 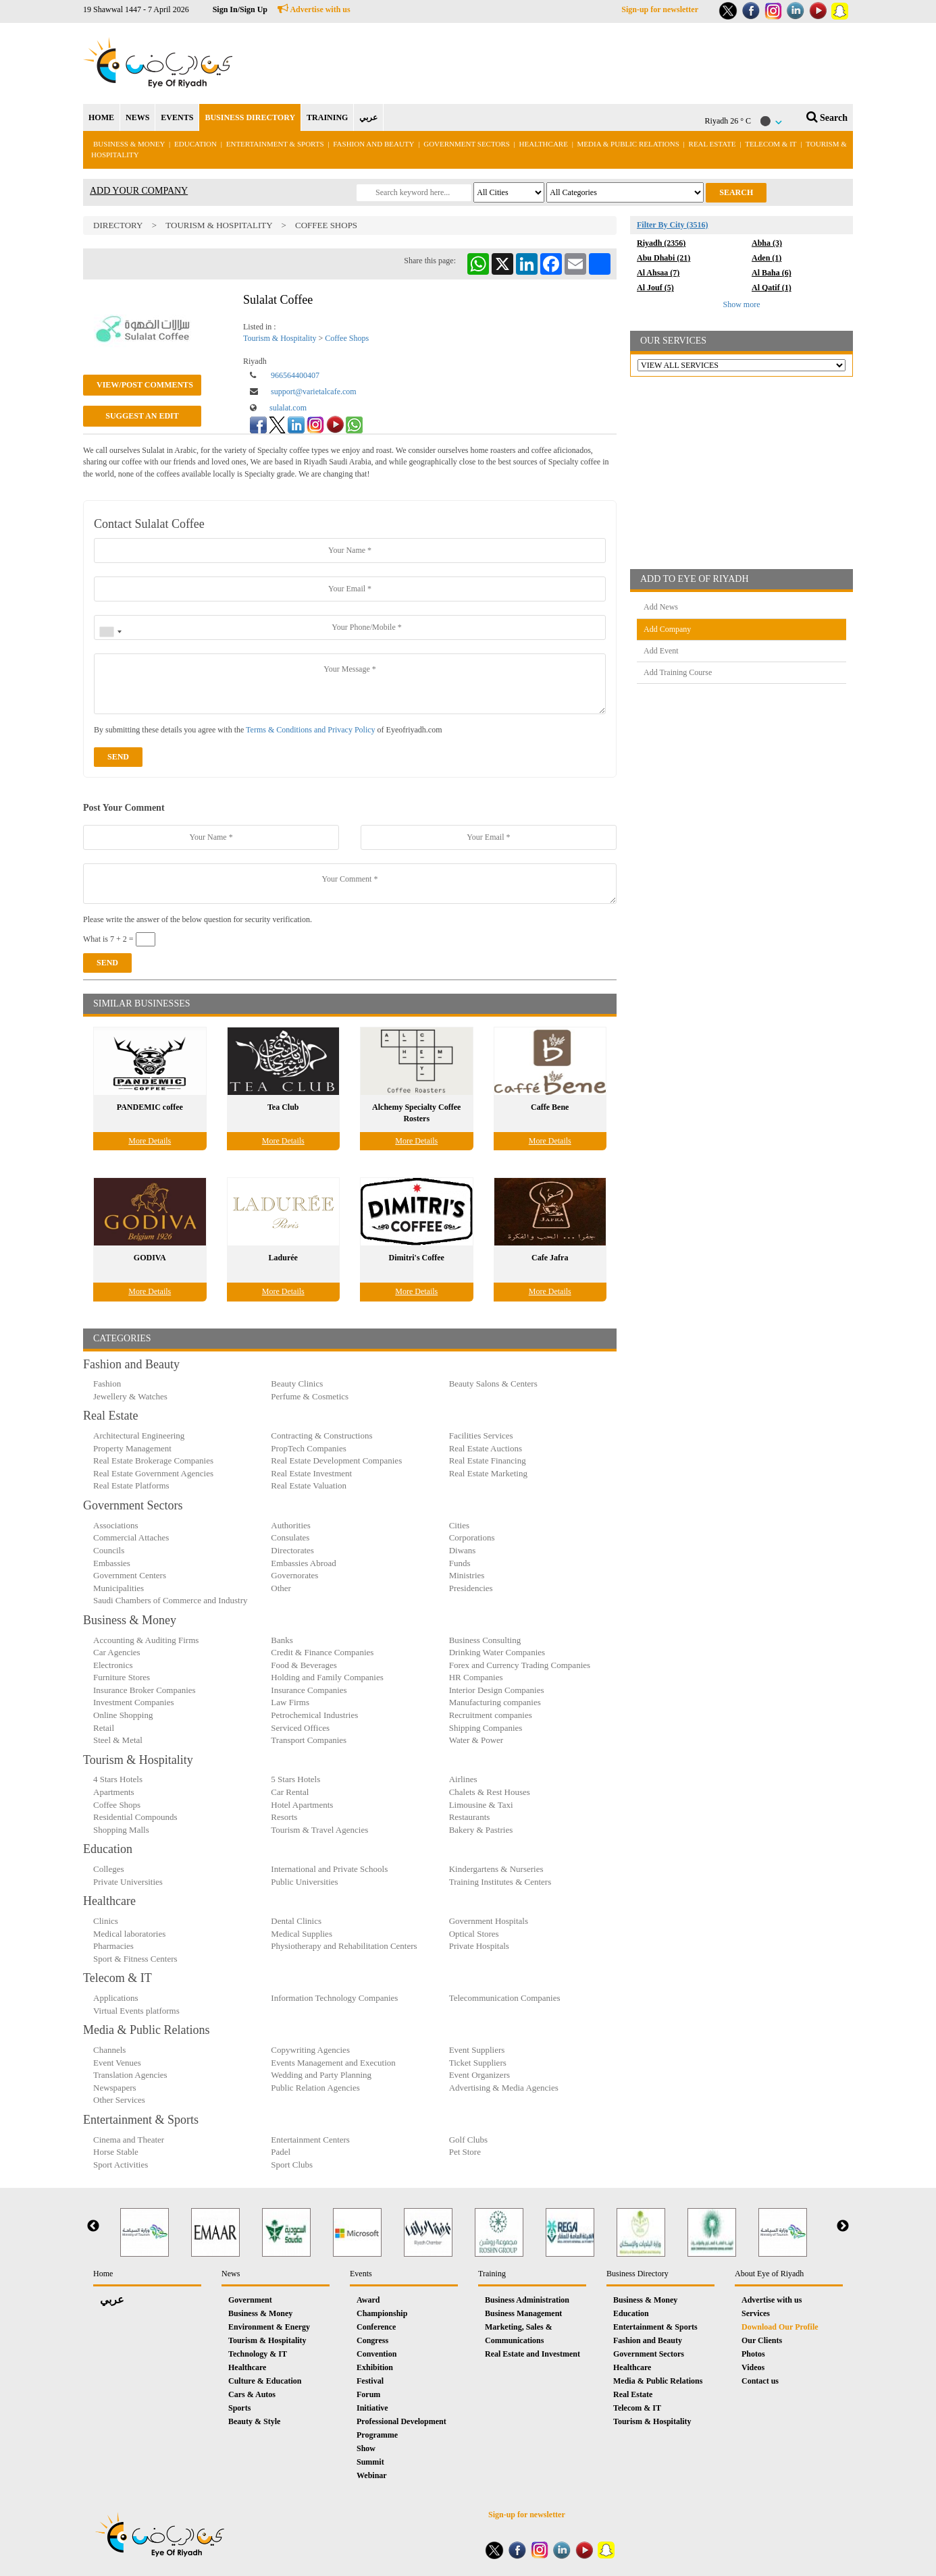 What do you see at coordinates (138, 1435) in the screenshot?
I see `Architectural Engineering` at bounding box center [138, 1435].